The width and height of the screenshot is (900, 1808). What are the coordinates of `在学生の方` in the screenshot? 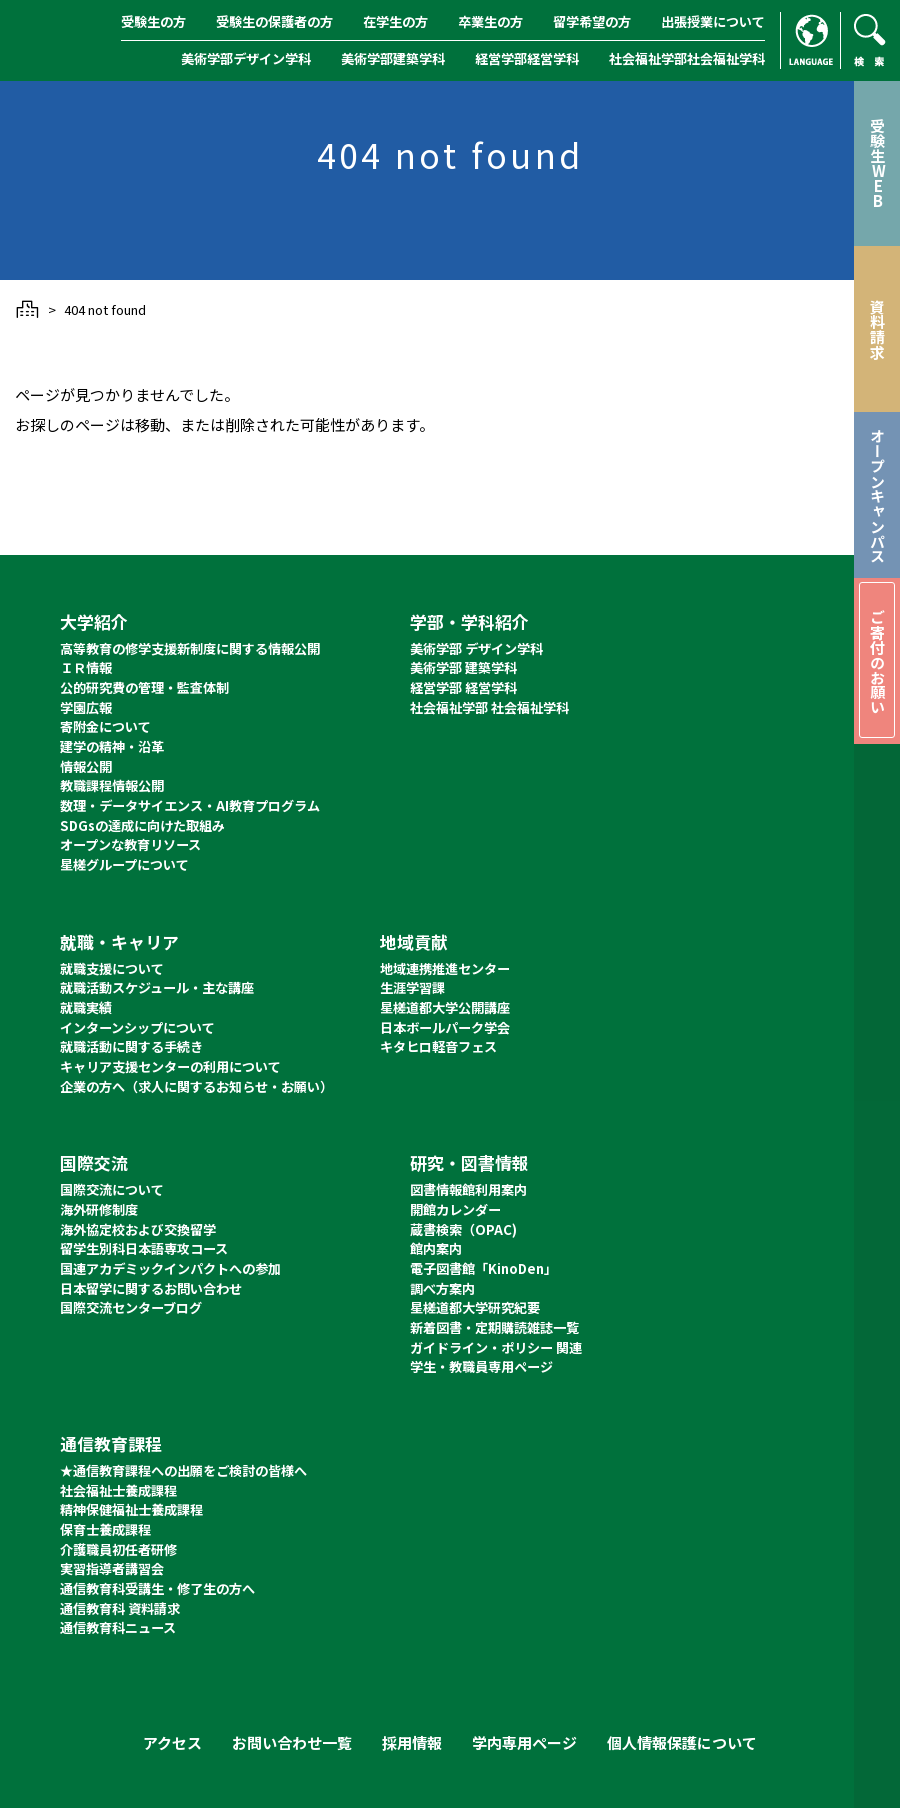 It's located at (395, 21).